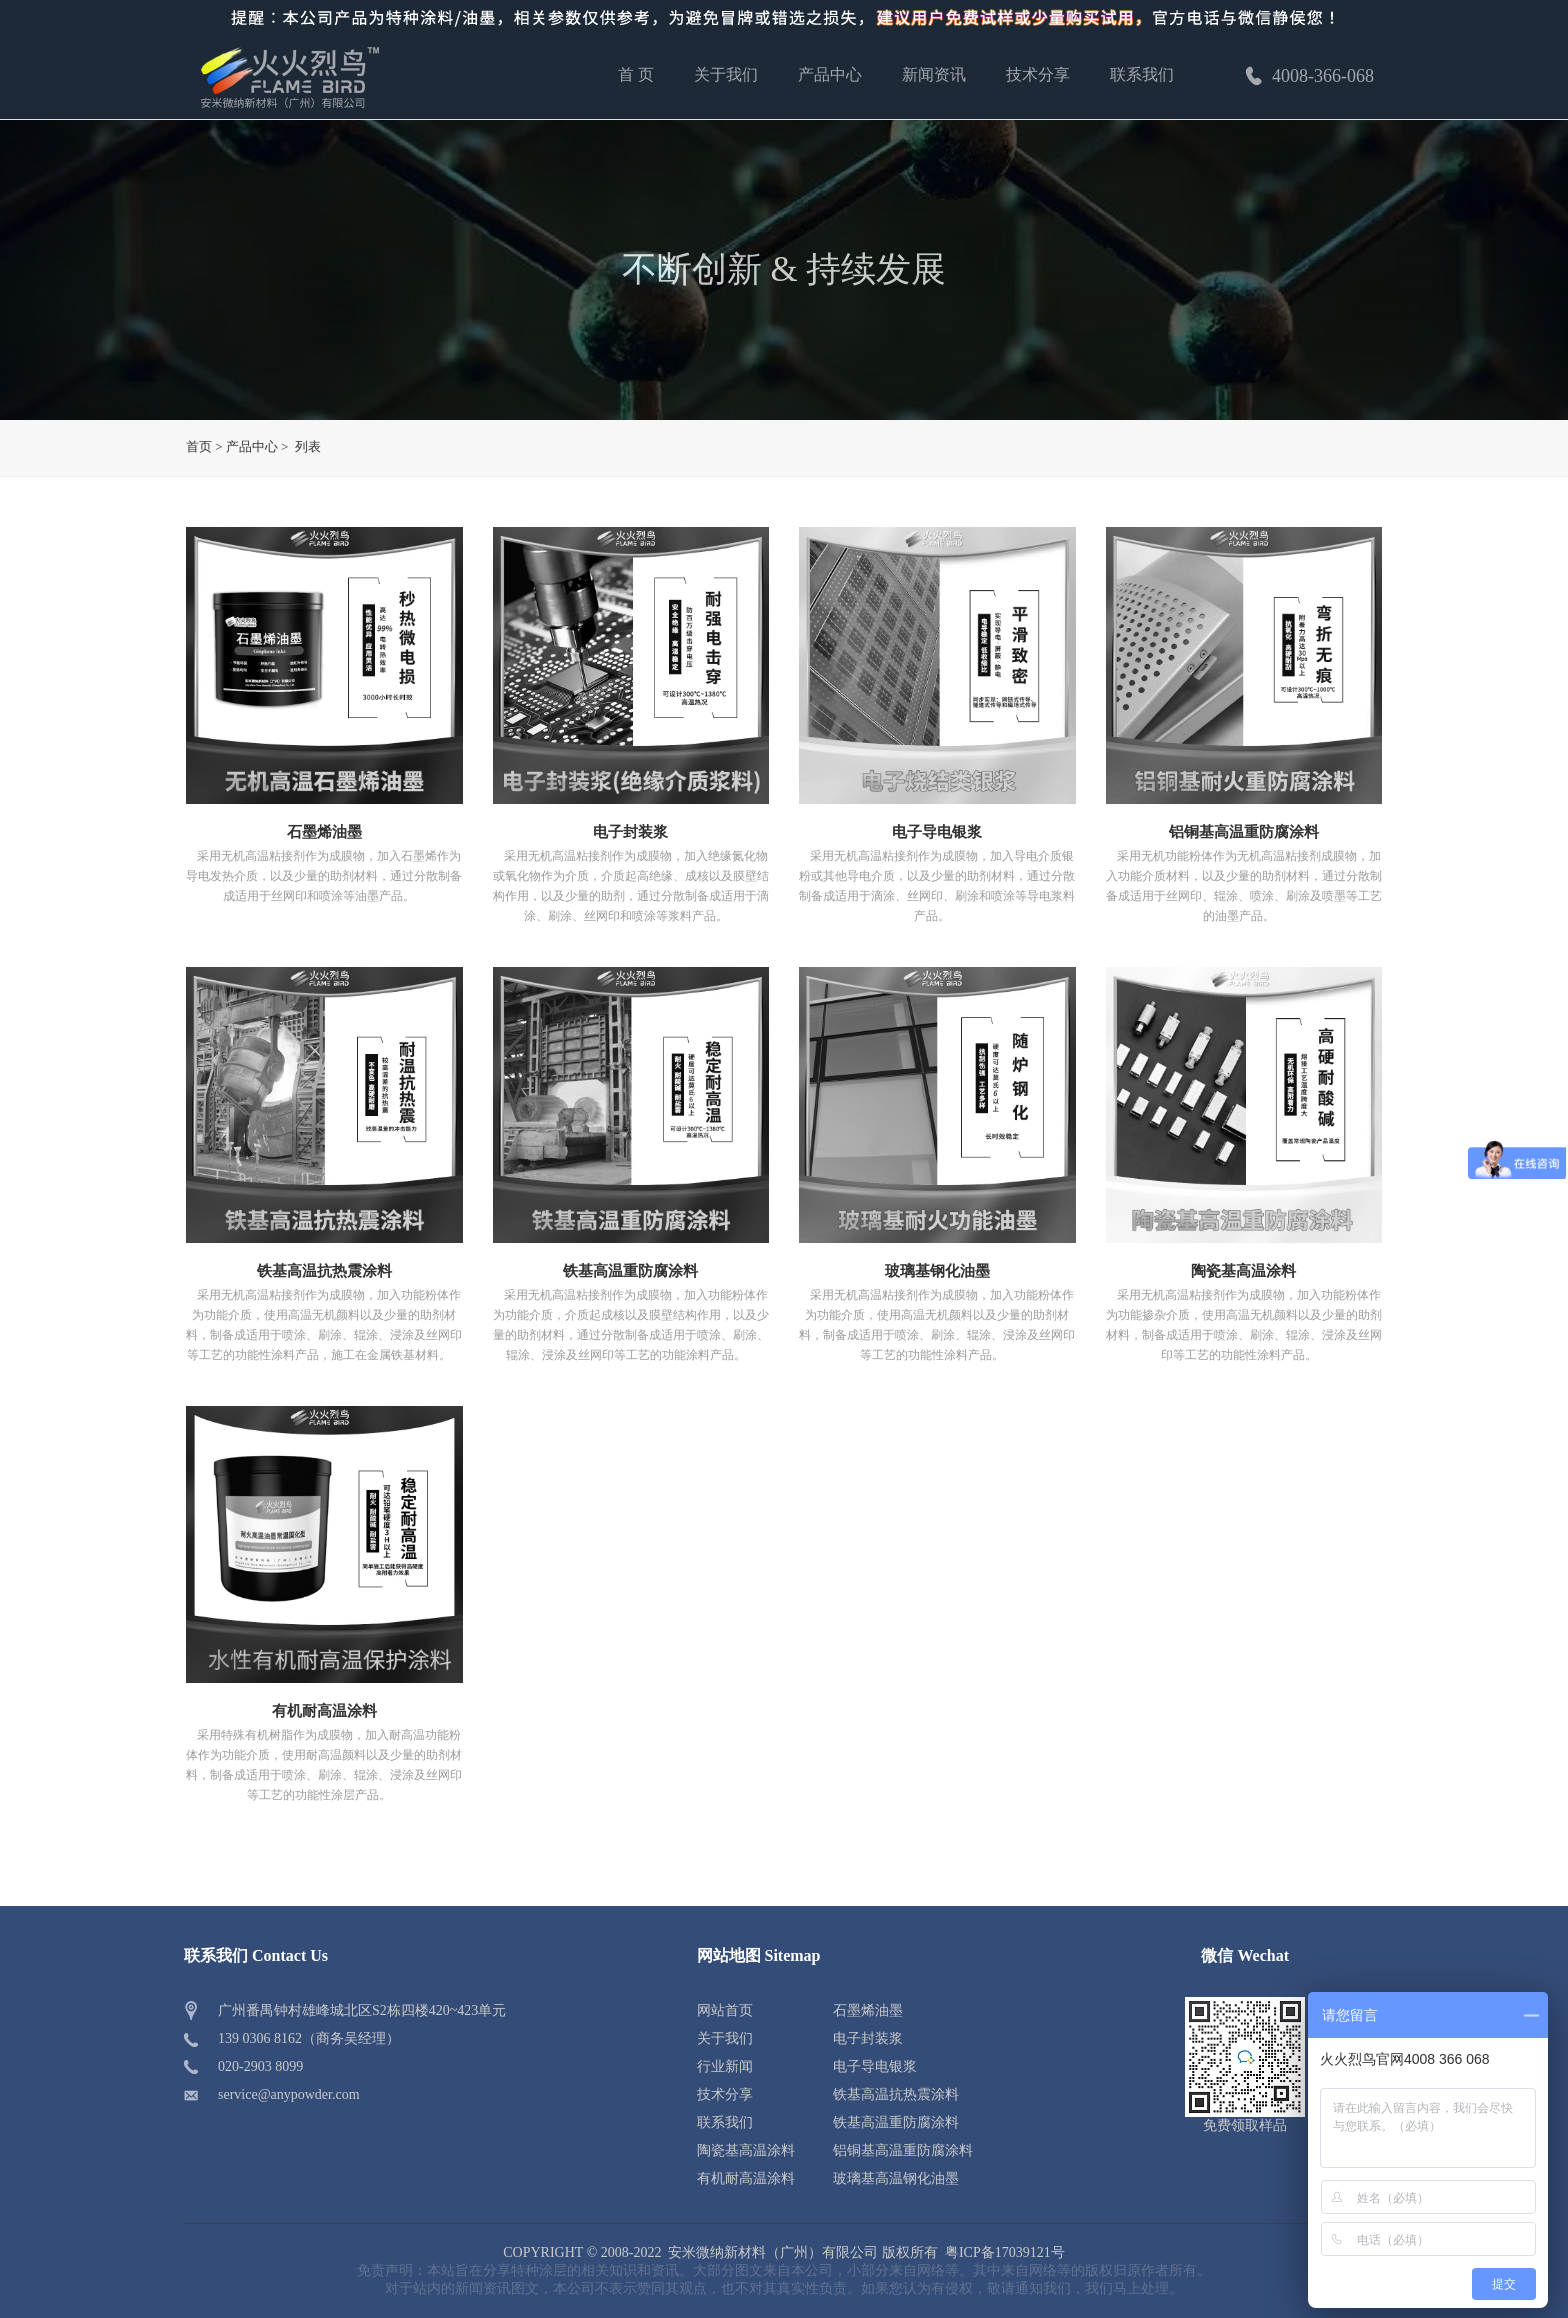 This screenshot has height=2318, width=1568. Describe the element at coordinates (934, 74) in the screenshot. I see `新闻资讯` at that location.